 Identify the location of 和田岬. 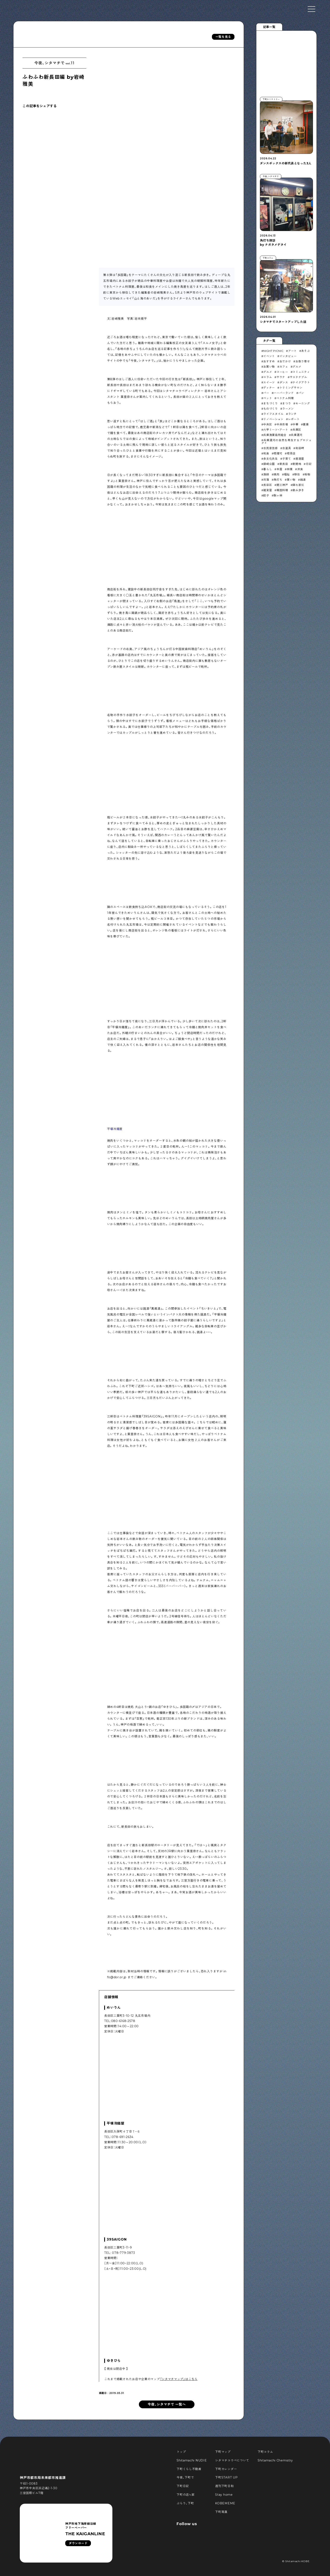
(299, 448).